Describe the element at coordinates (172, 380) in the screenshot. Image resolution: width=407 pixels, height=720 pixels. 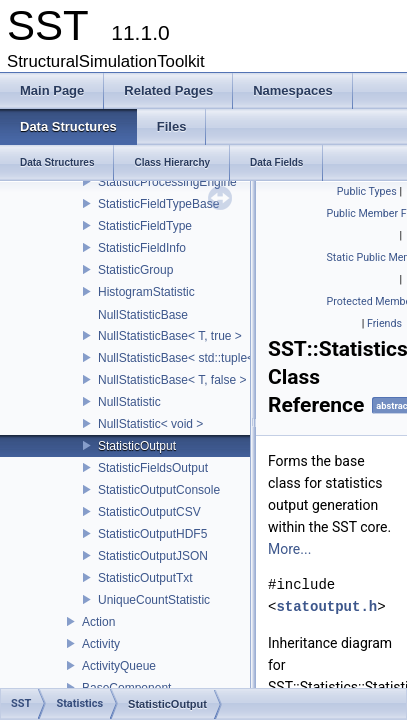
I see `NullStatisticBase< T, false >` at that location.